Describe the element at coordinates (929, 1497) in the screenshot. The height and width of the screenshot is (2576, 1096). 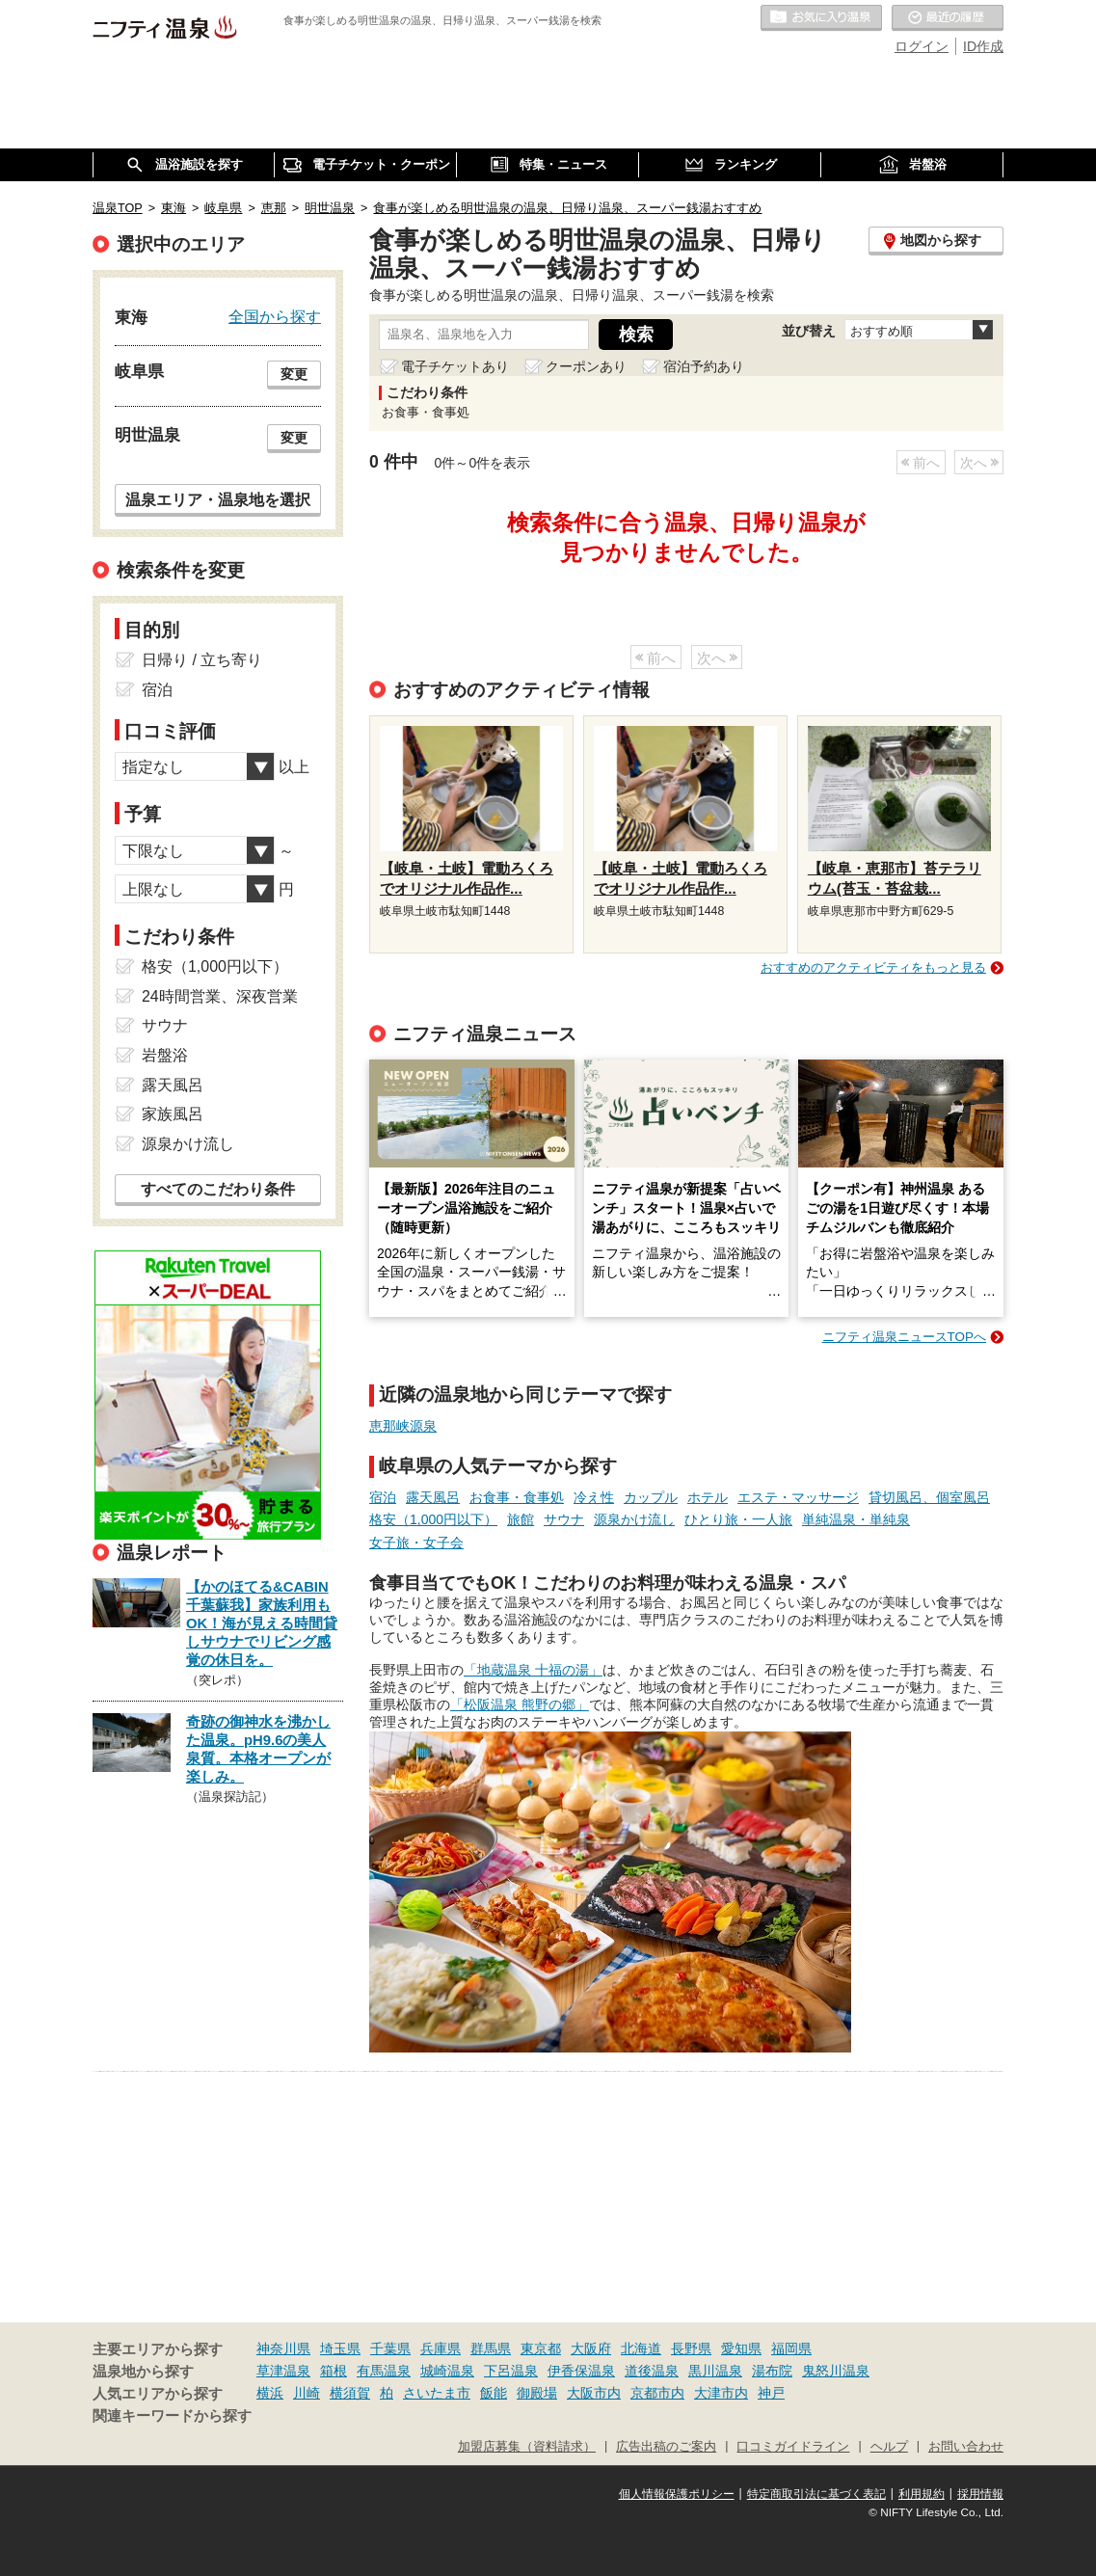
I see `貸切風呂、個室風呂` at that location.